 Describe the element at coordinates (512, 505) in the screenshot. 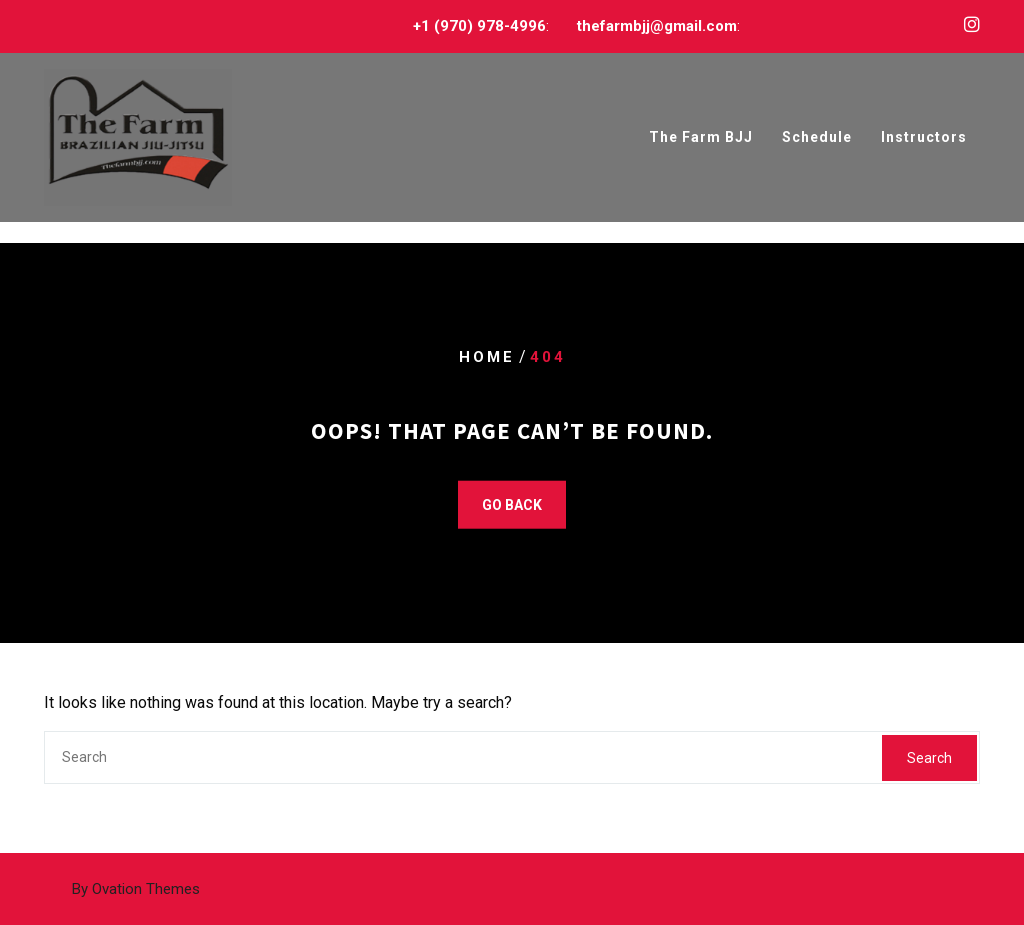

I see `GO BACK` at that location.